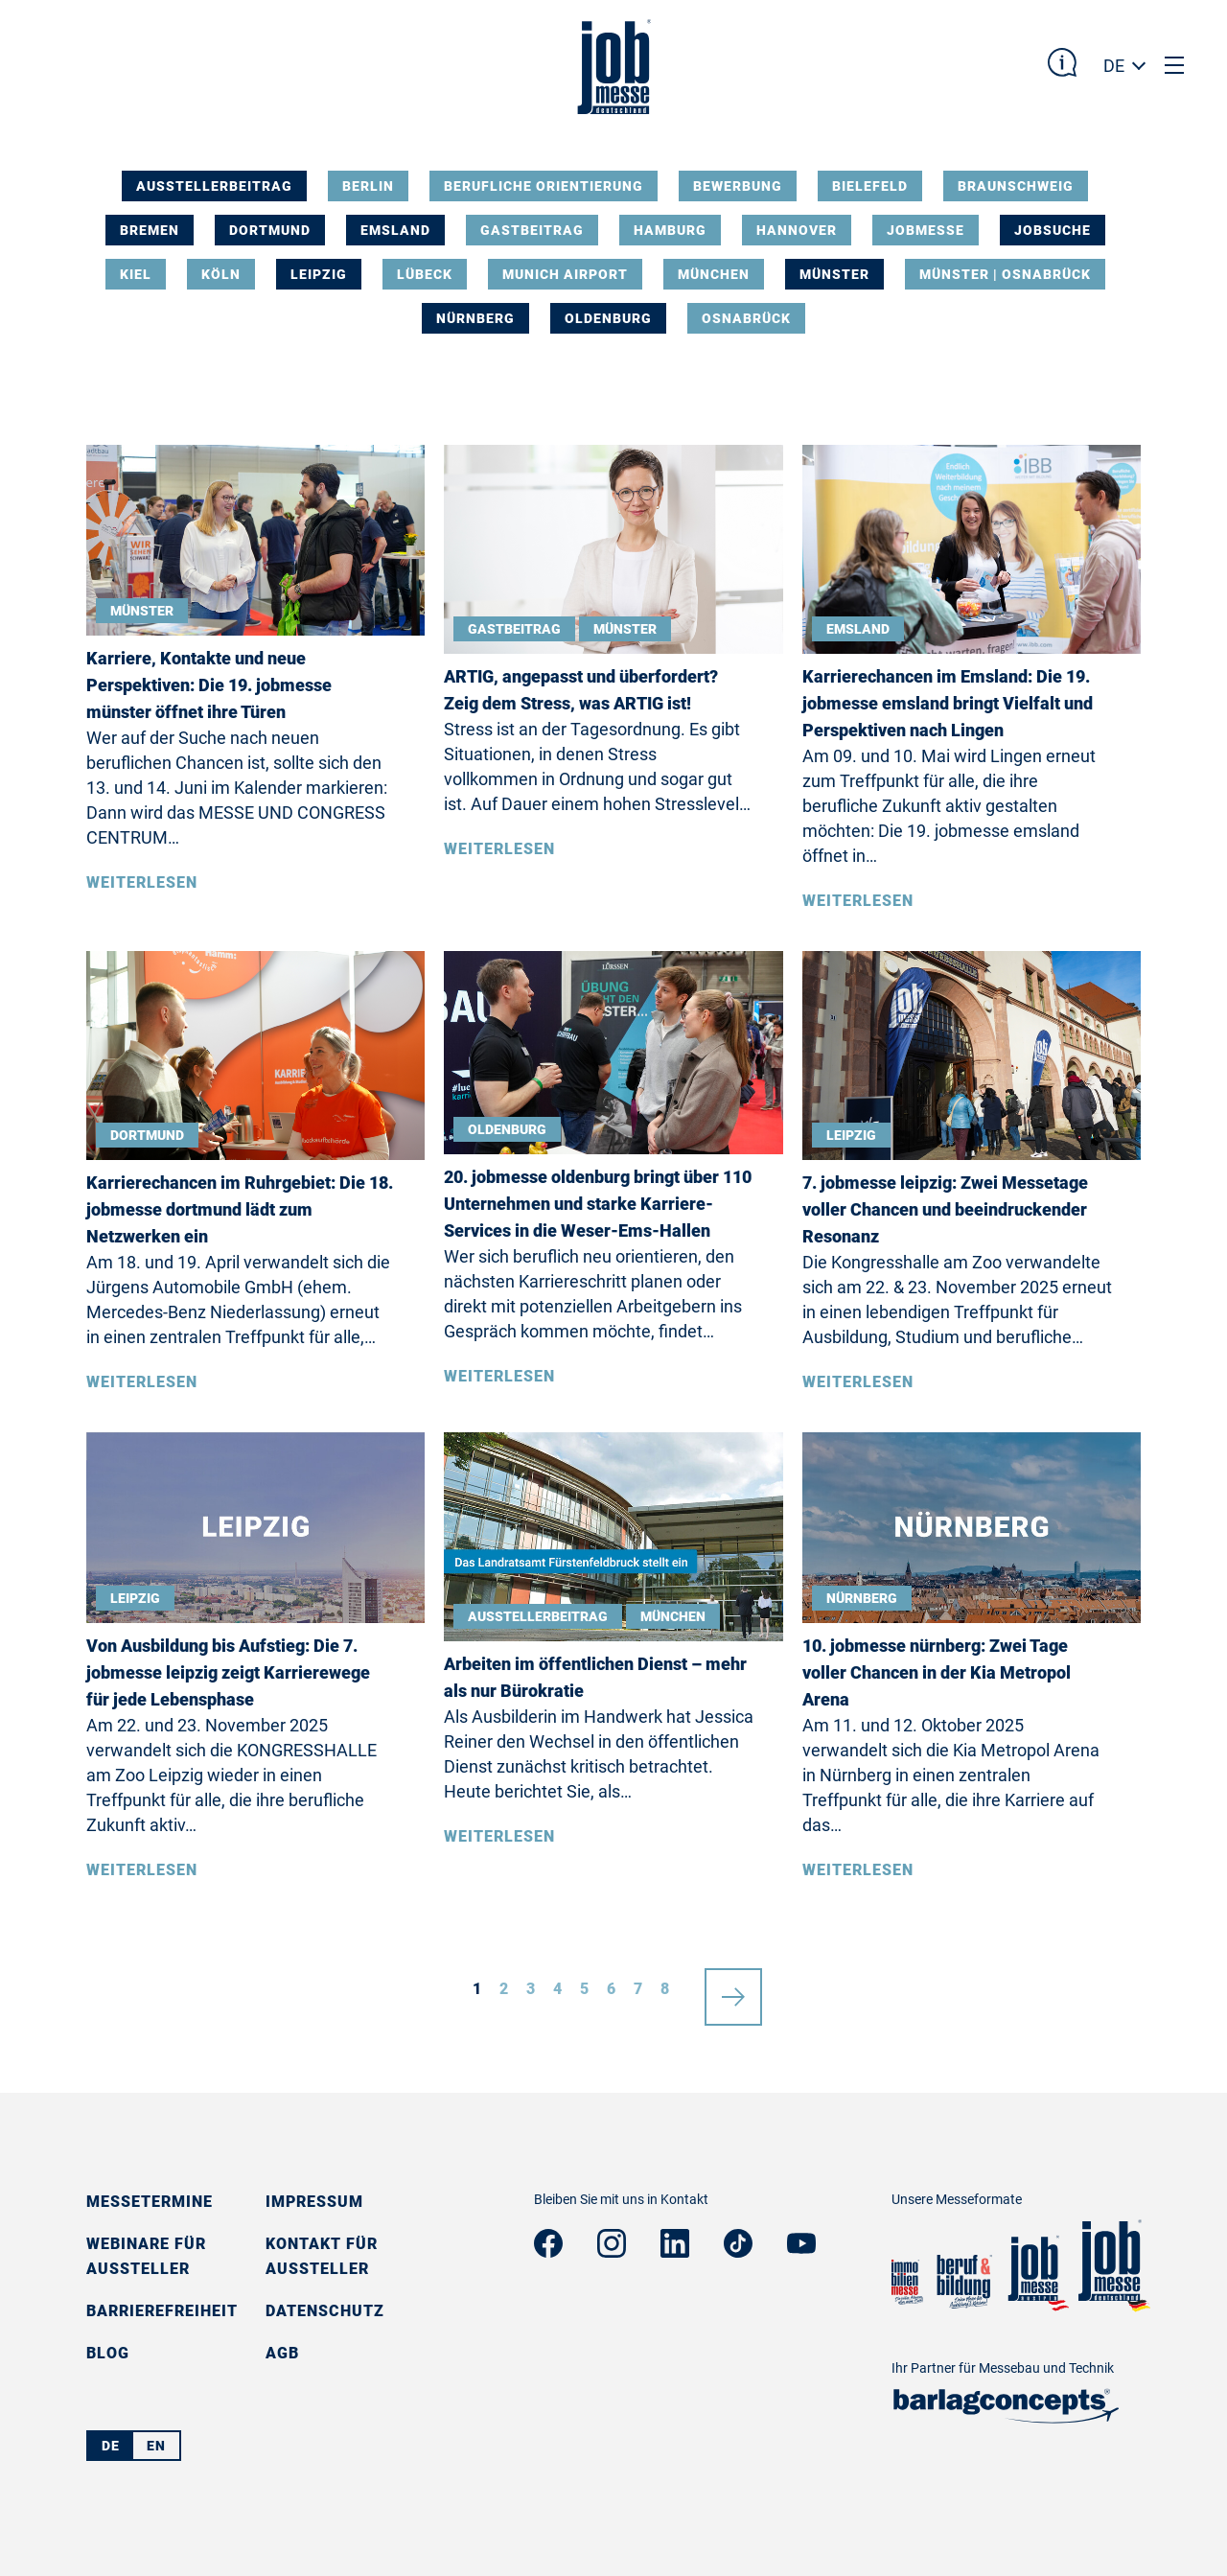  I want to click on Bewerbung, so click(737, 186).